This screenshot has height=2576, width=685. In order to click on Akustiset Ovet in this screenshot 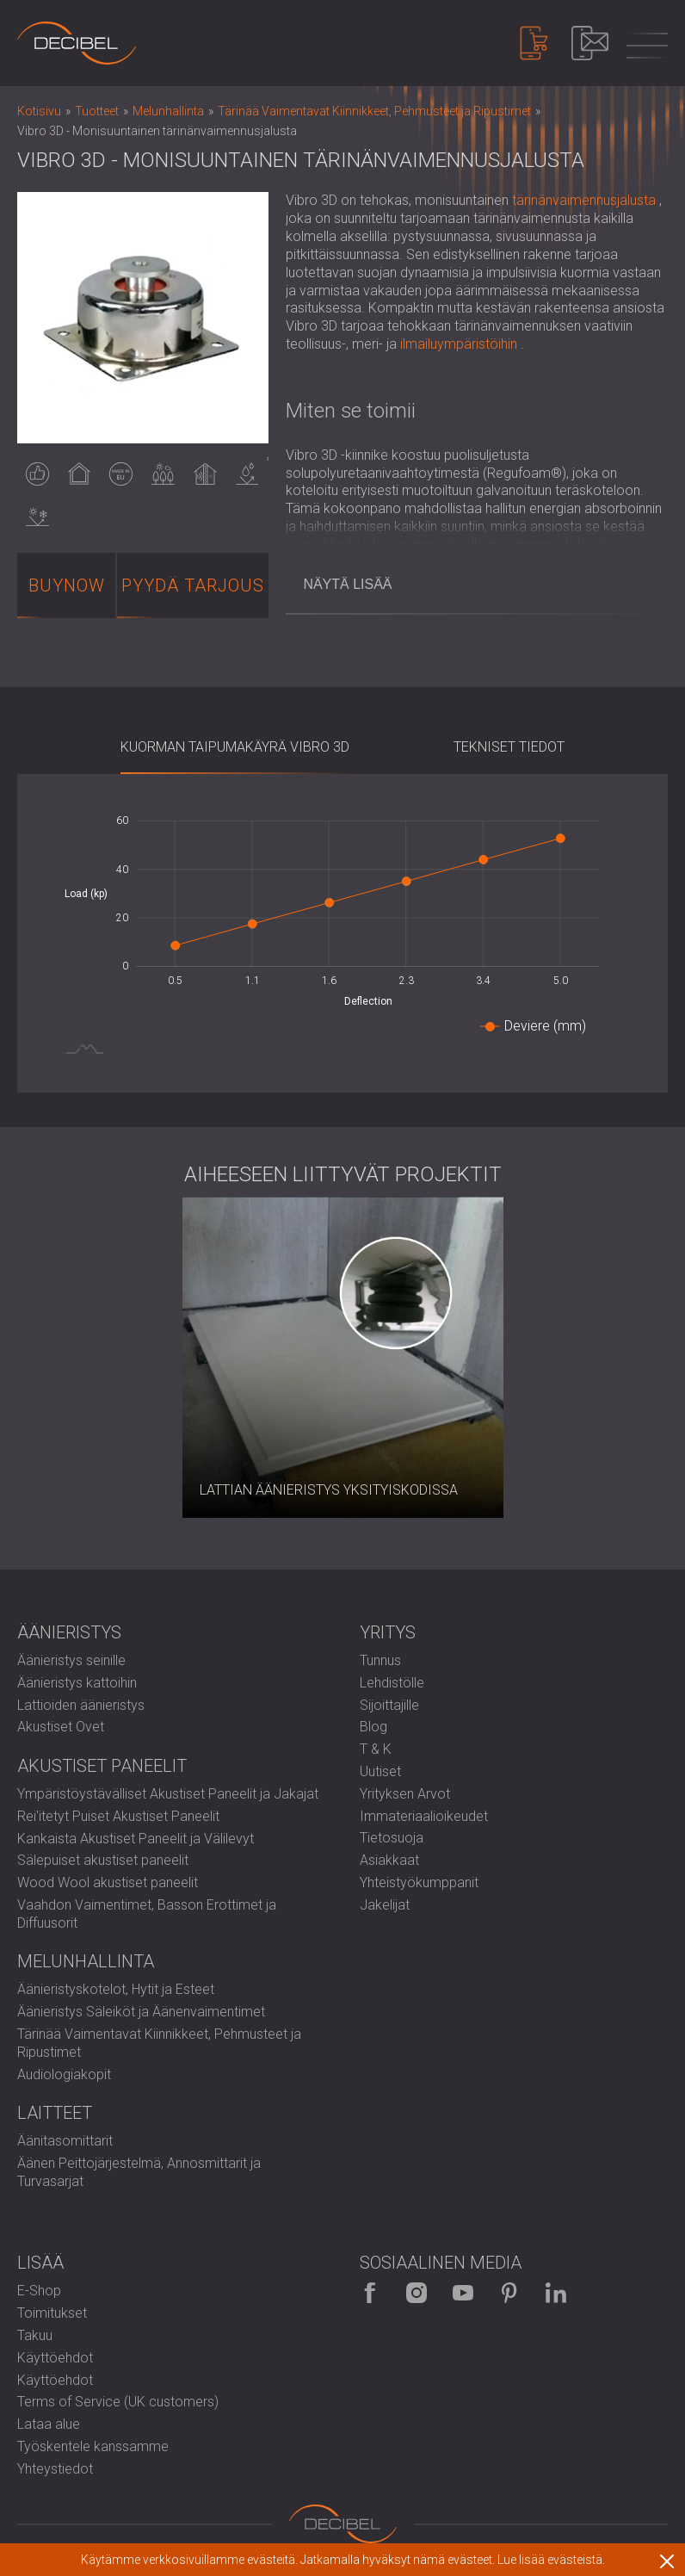, I will do `click(60, 1726)`.